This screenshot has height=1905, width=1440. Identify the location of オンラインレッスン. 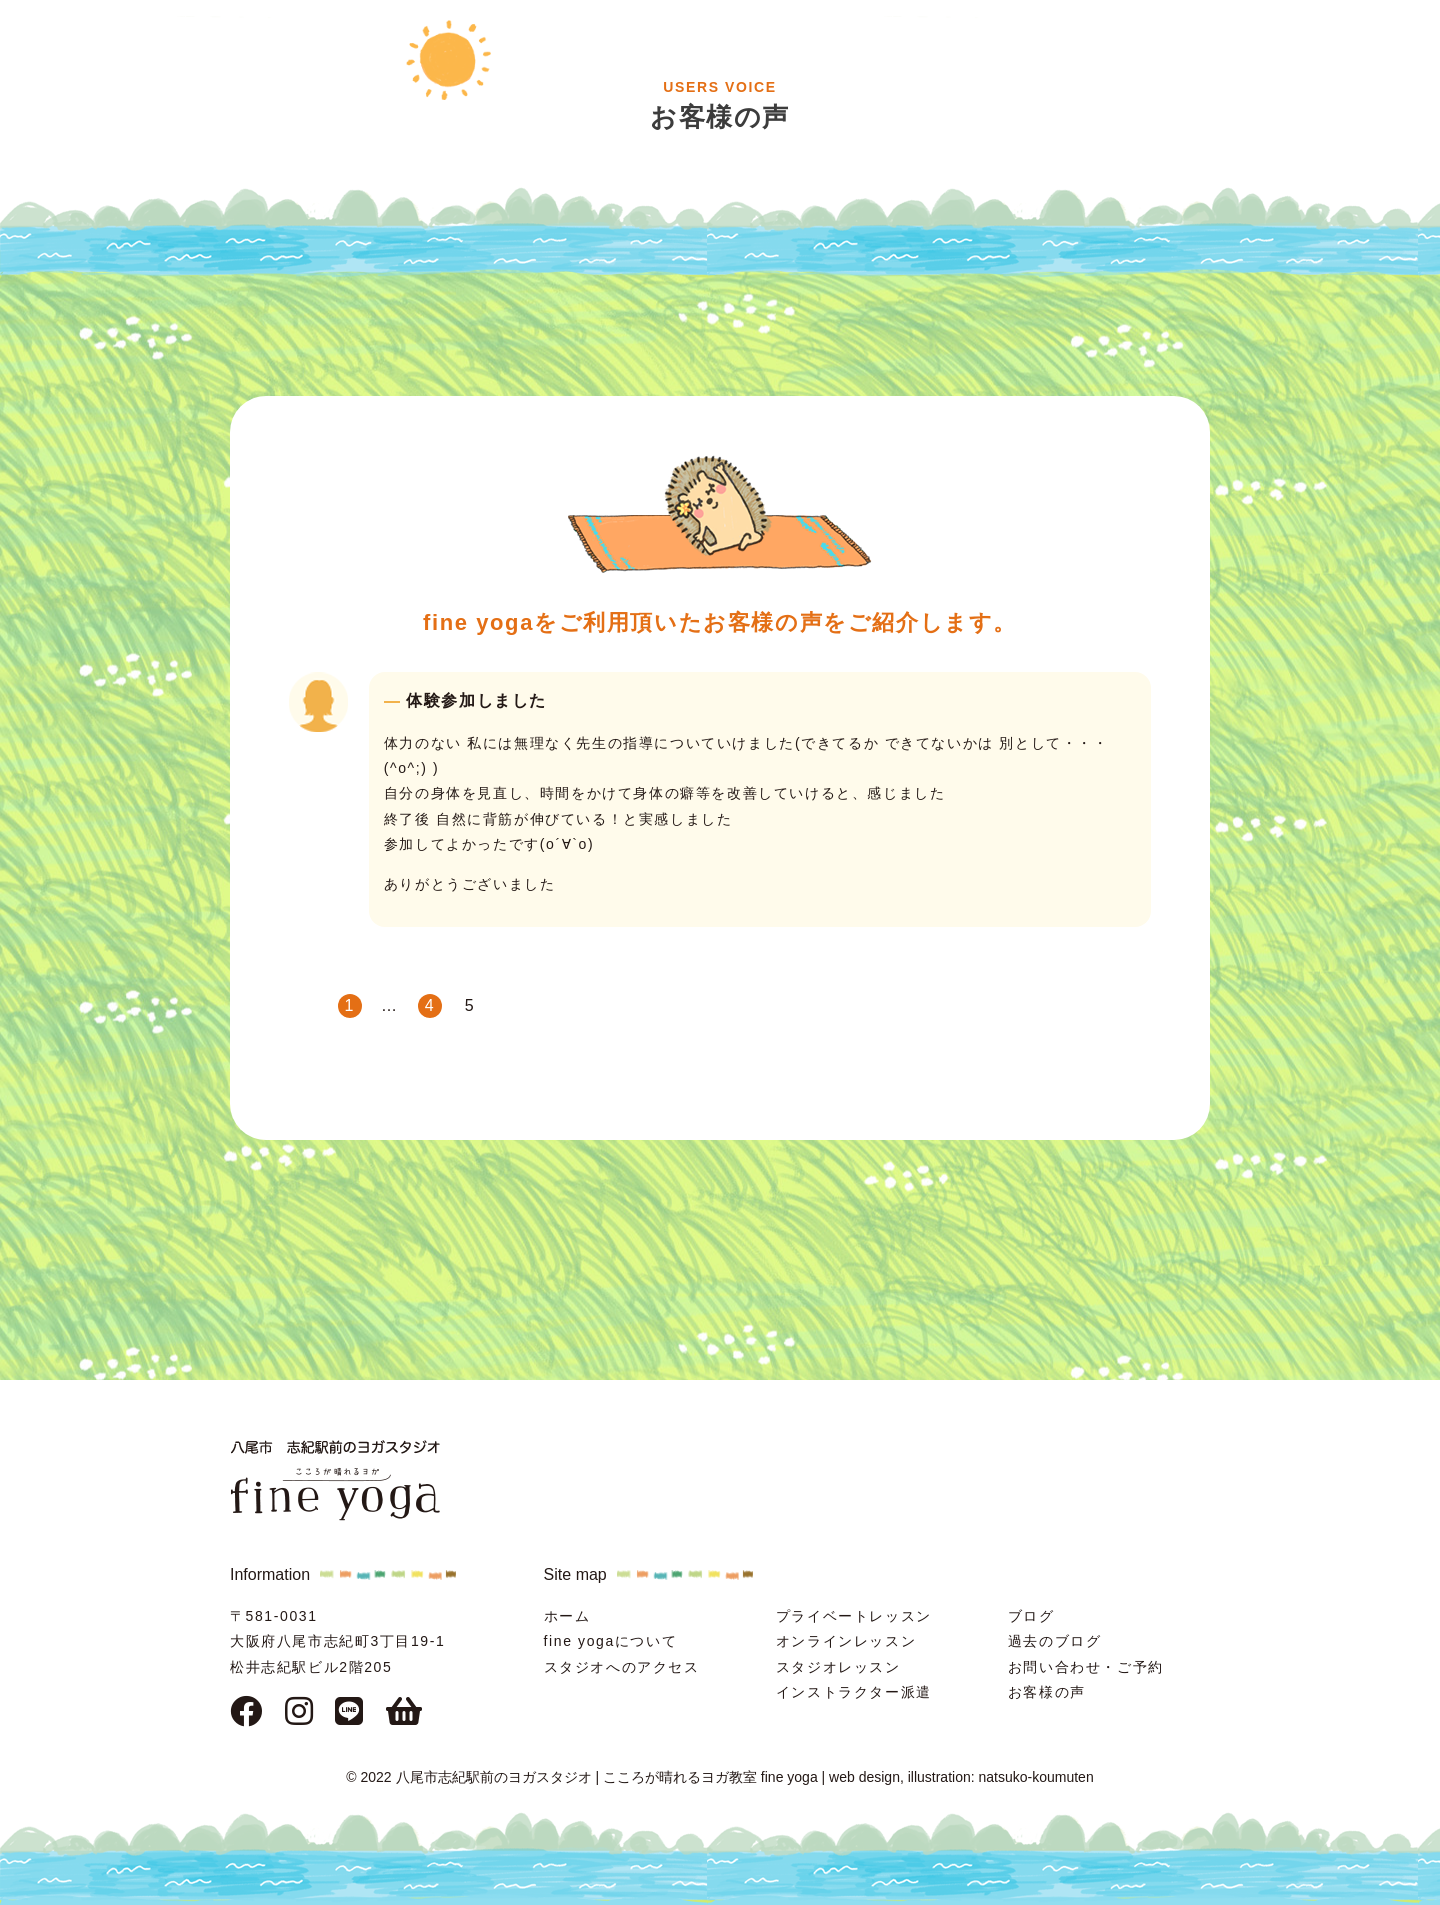
(846, 1641).